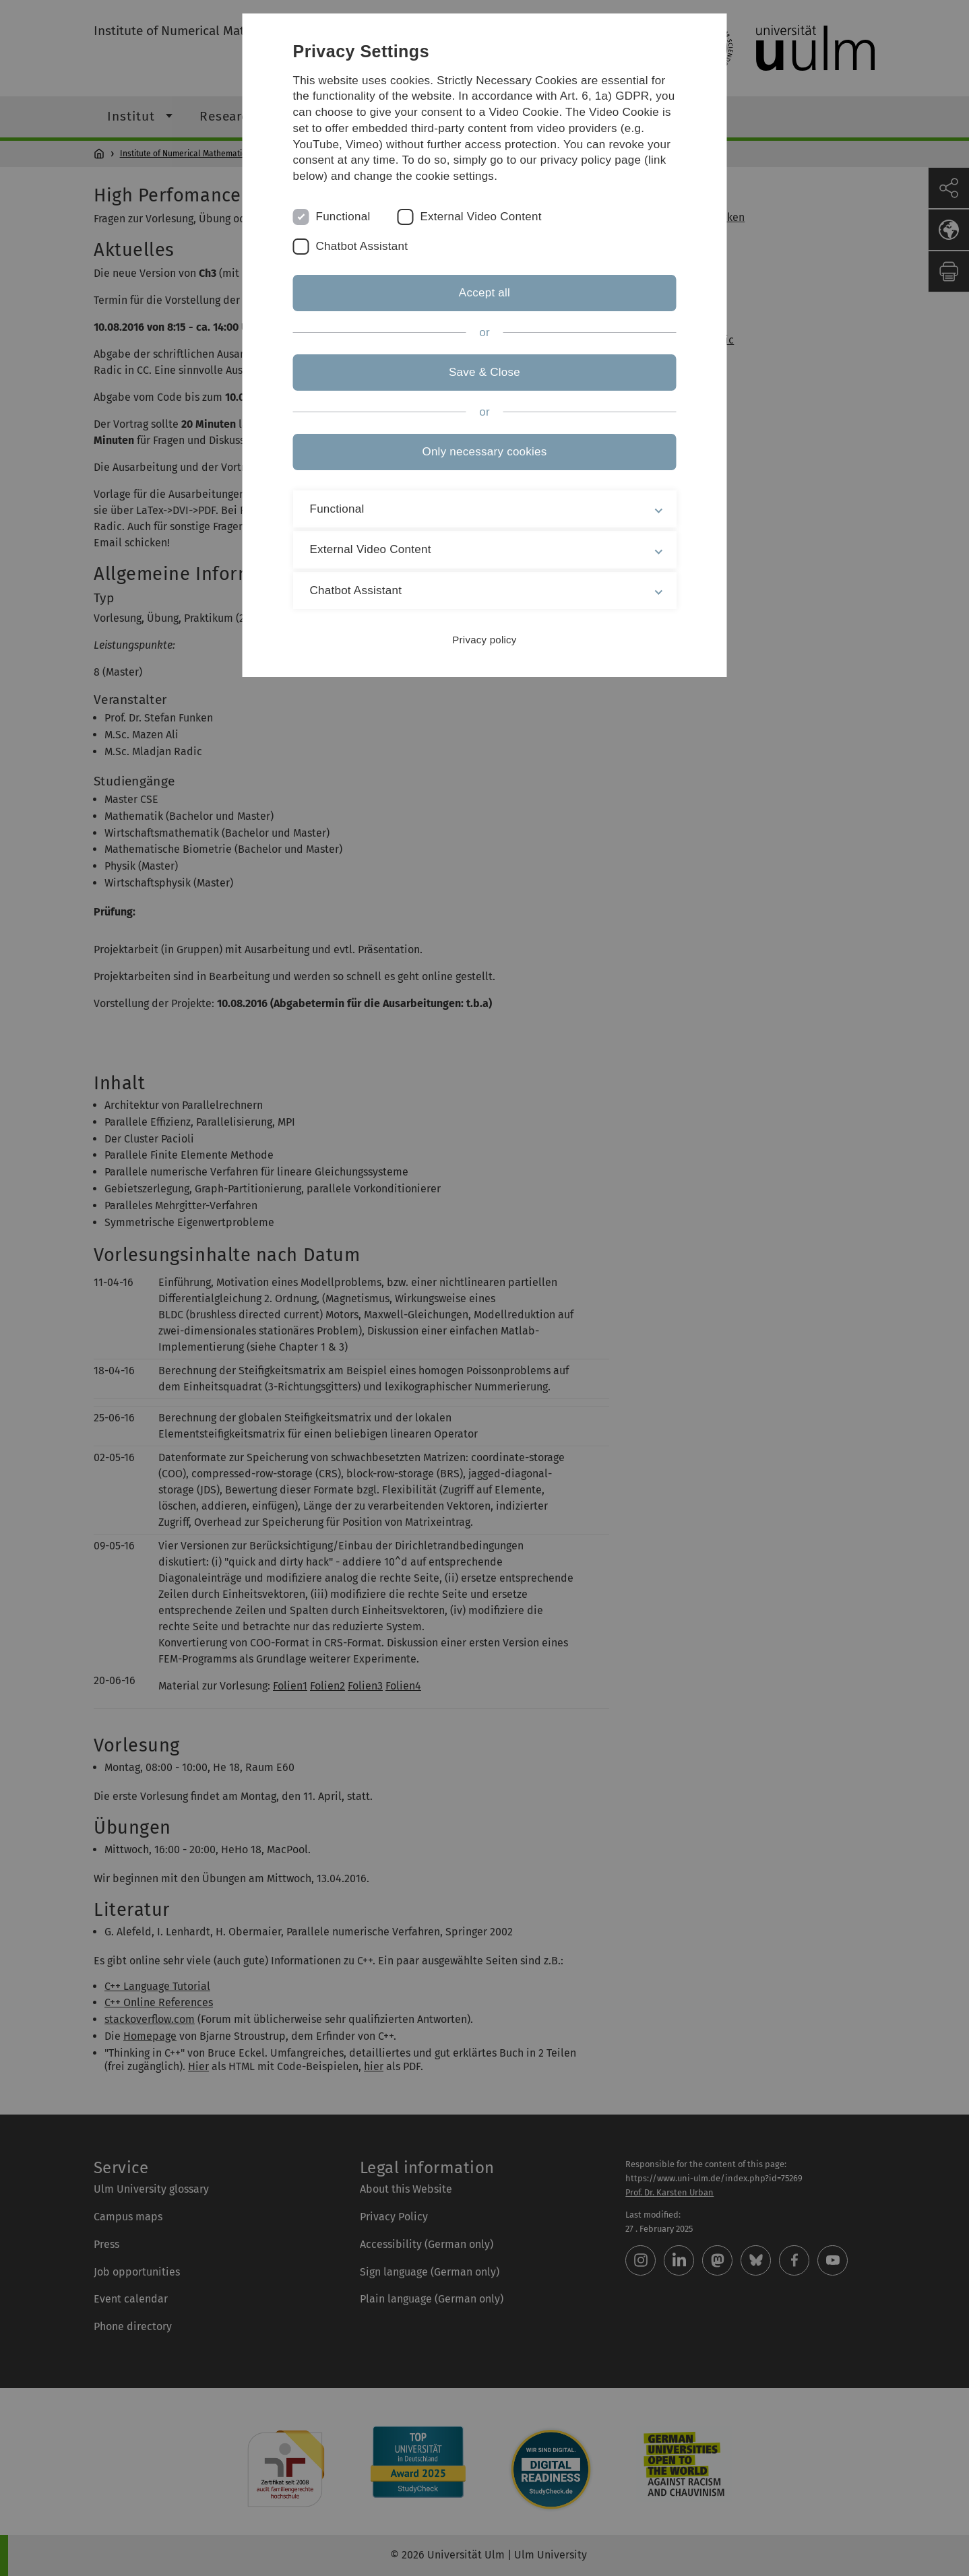  What do you see at coordinates (480, 216) in the screenshot?
I see `External Video Content` at bounding box center [480, 216].